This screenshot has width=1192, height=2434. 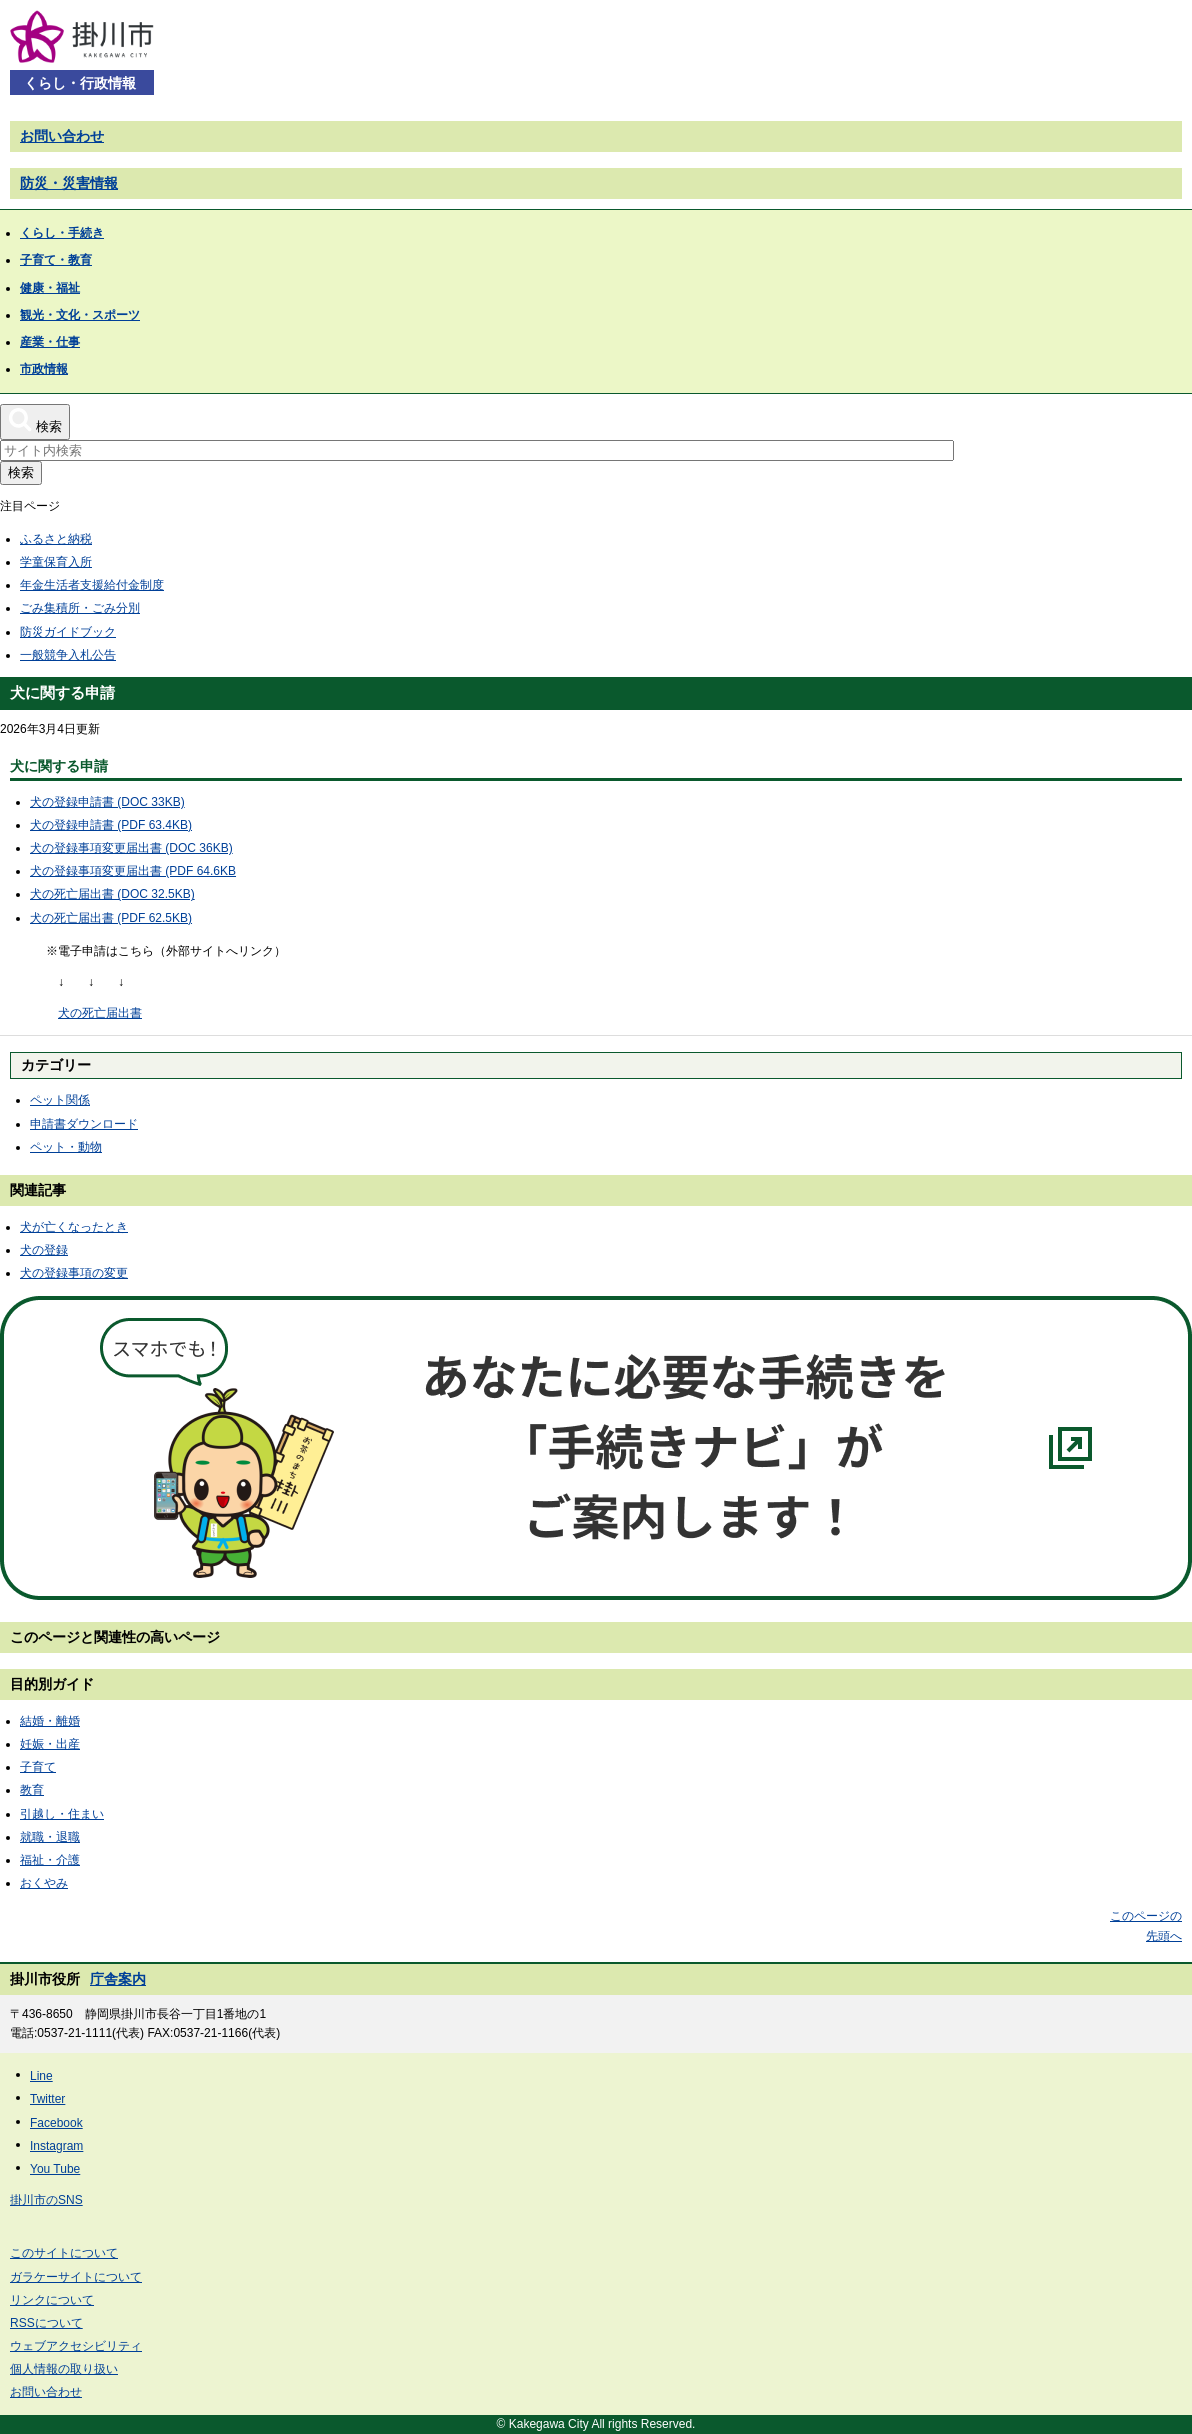 I want to click on 犬の登録申請書 (DOC 33KB), so click(x=107, y=802).